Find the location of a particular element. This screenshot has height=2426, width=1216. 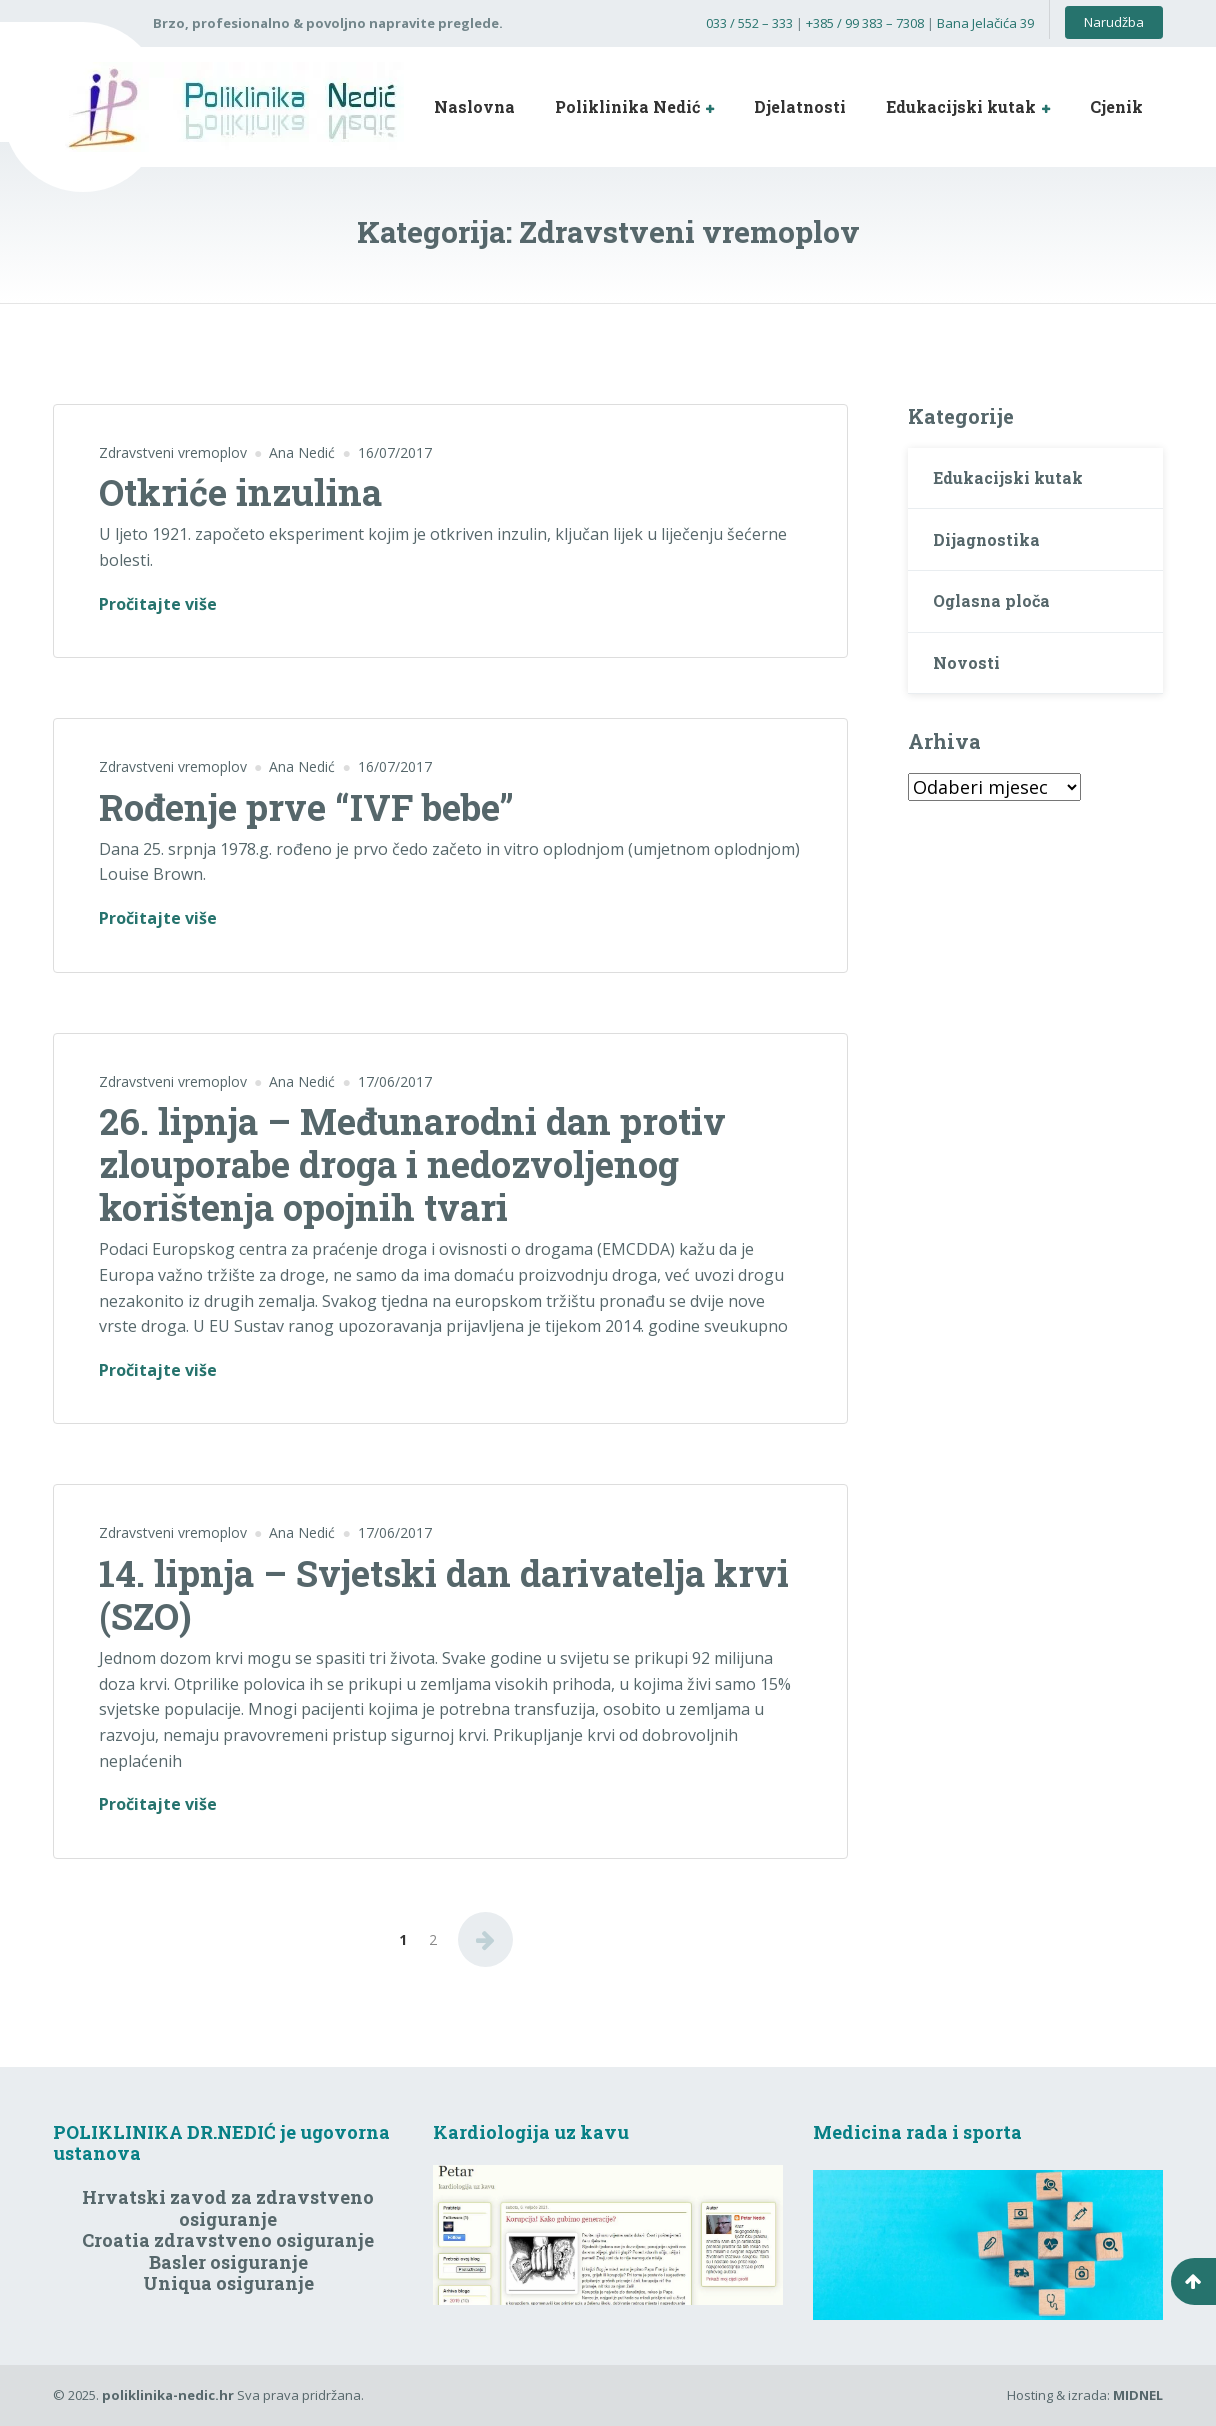

Croatia zdravstveno osiguranje is located at coordinates (228, 2240).